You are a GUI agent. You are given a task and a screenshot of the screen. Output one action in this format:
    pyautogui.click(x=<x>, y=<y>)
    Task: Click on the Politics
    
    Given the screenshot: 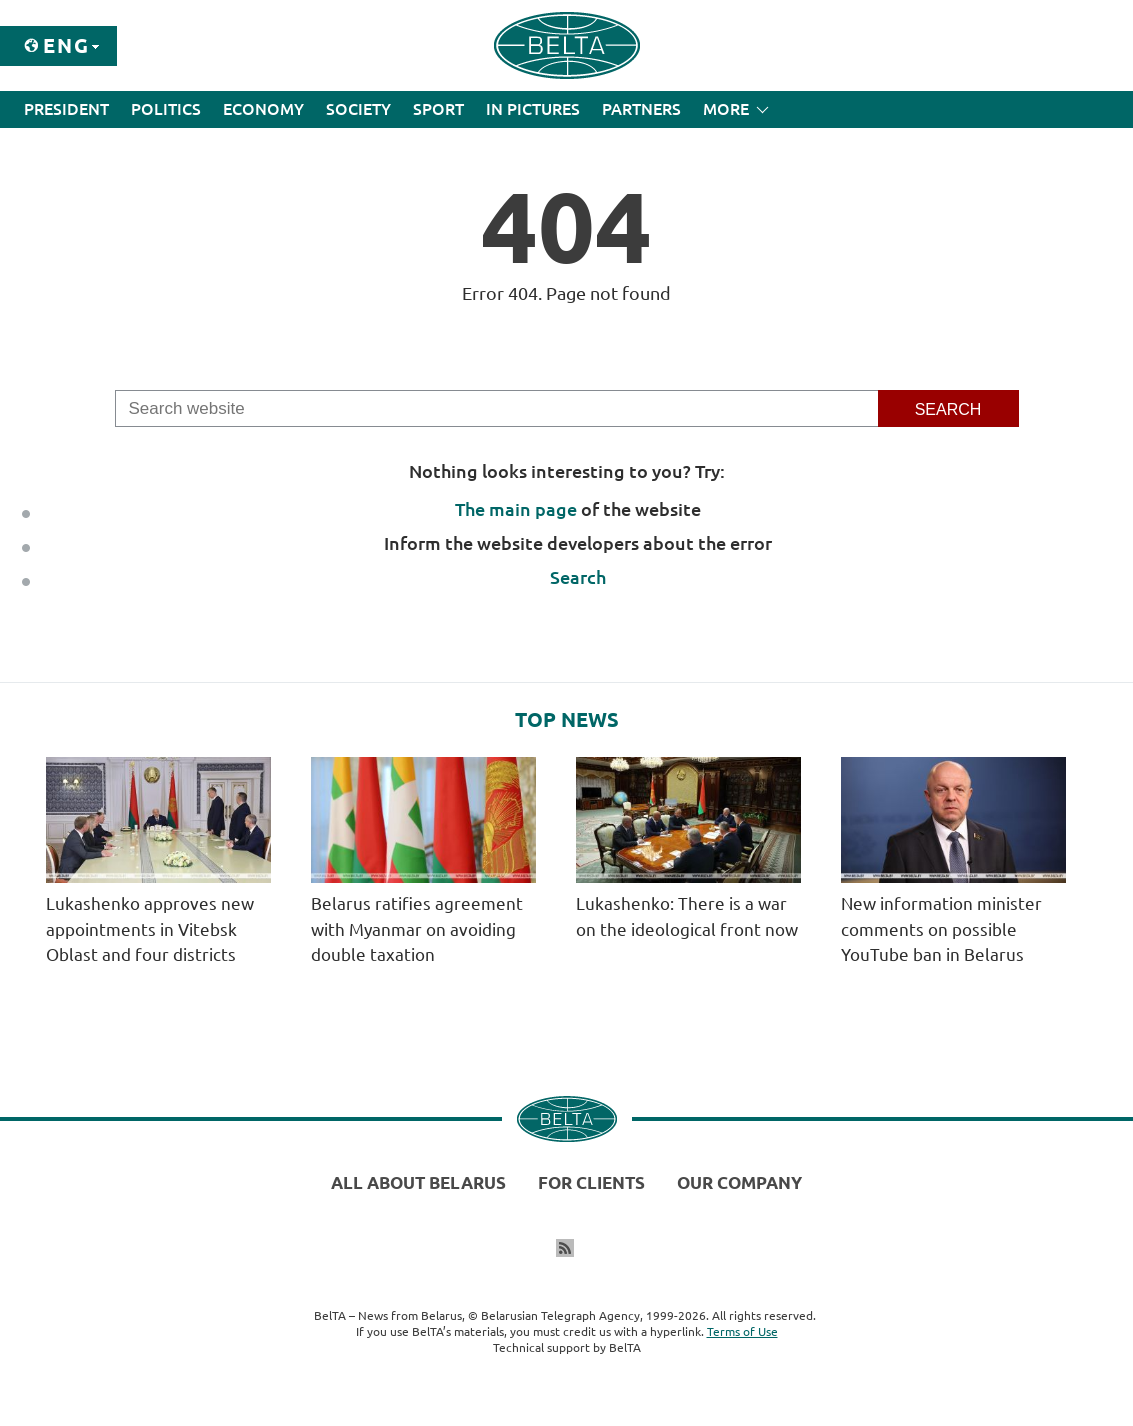 What is the action you would take?
    pyautogui.click(x=166, y=109)
    